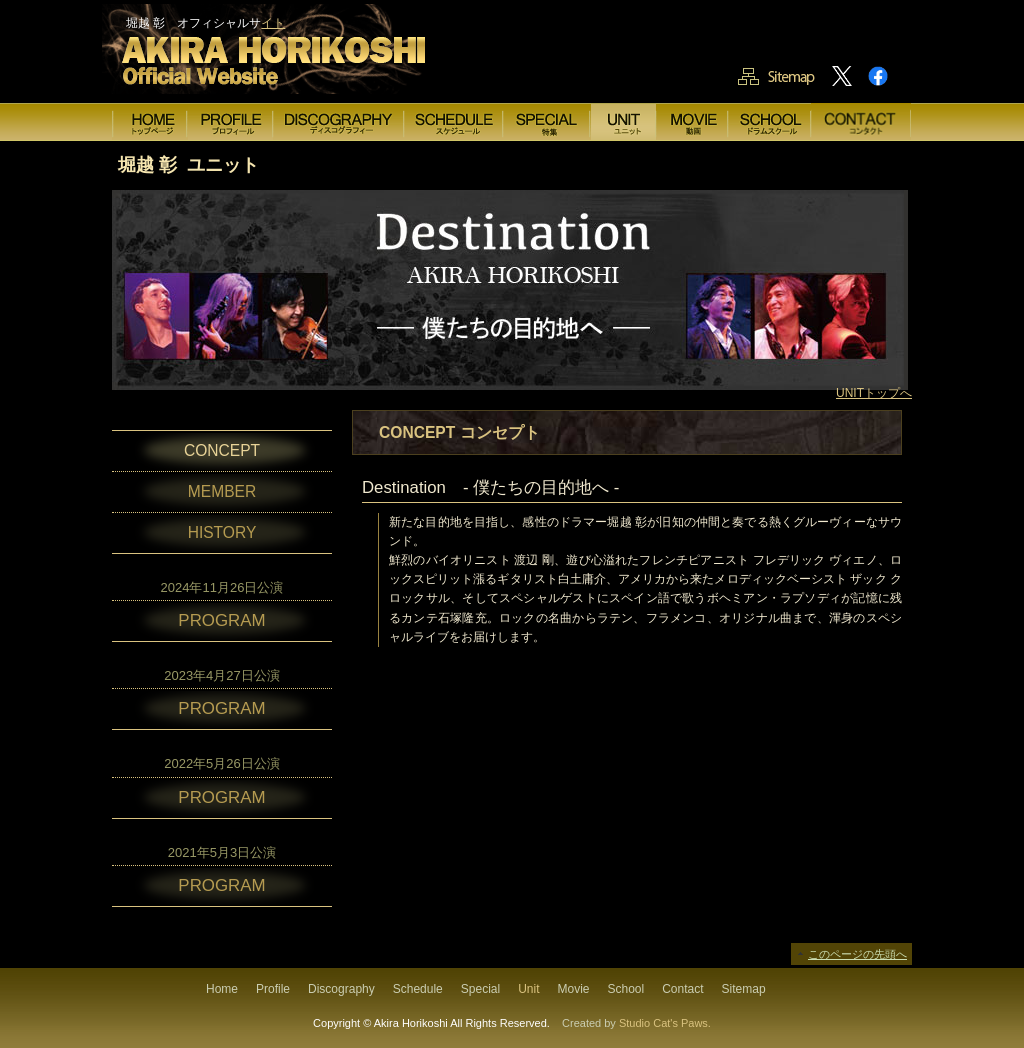 This screenshot has height=1048, width=1024. Describe the element at coordinates (874, 393) in the screenshot. I see `UNITトップへ` at that location.